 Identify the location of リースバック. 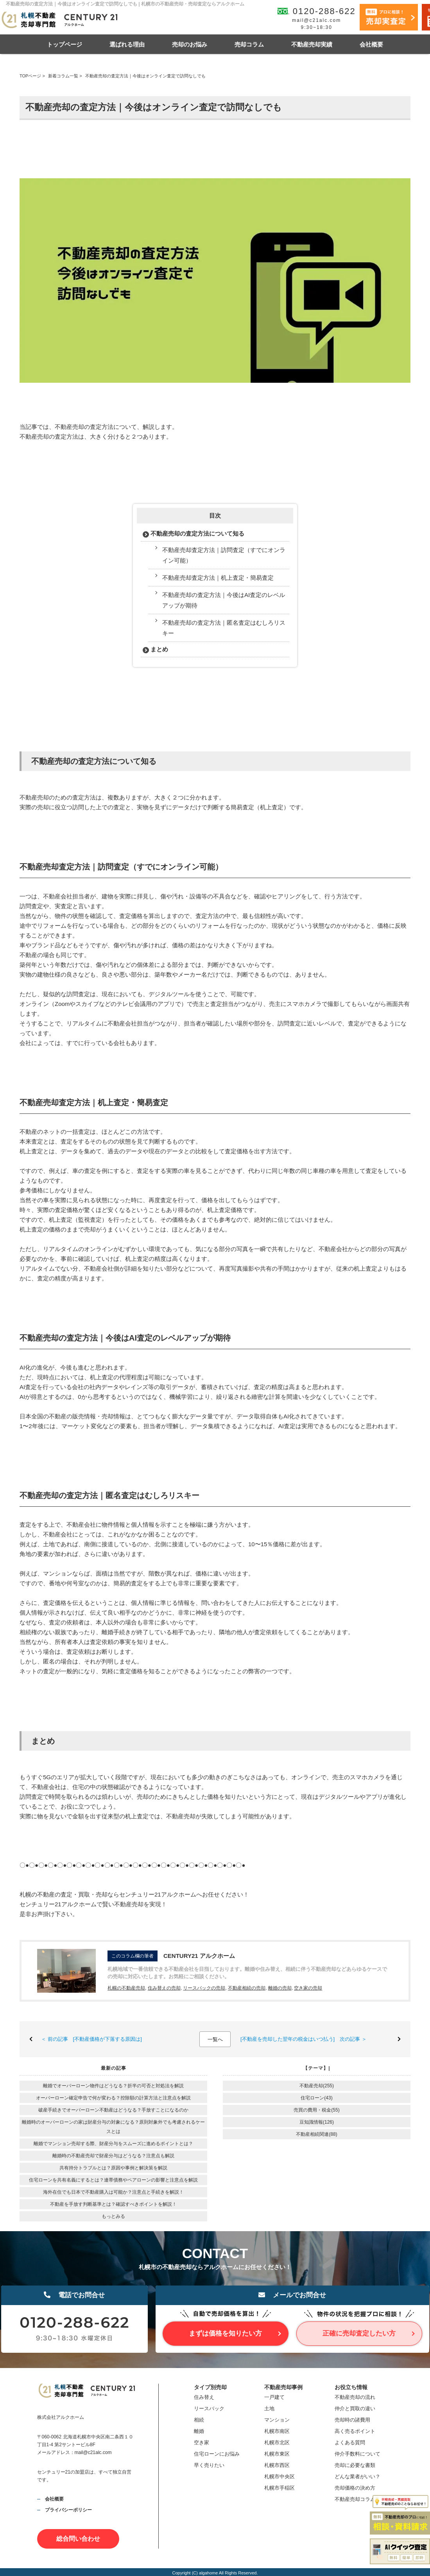
(209, 2408).